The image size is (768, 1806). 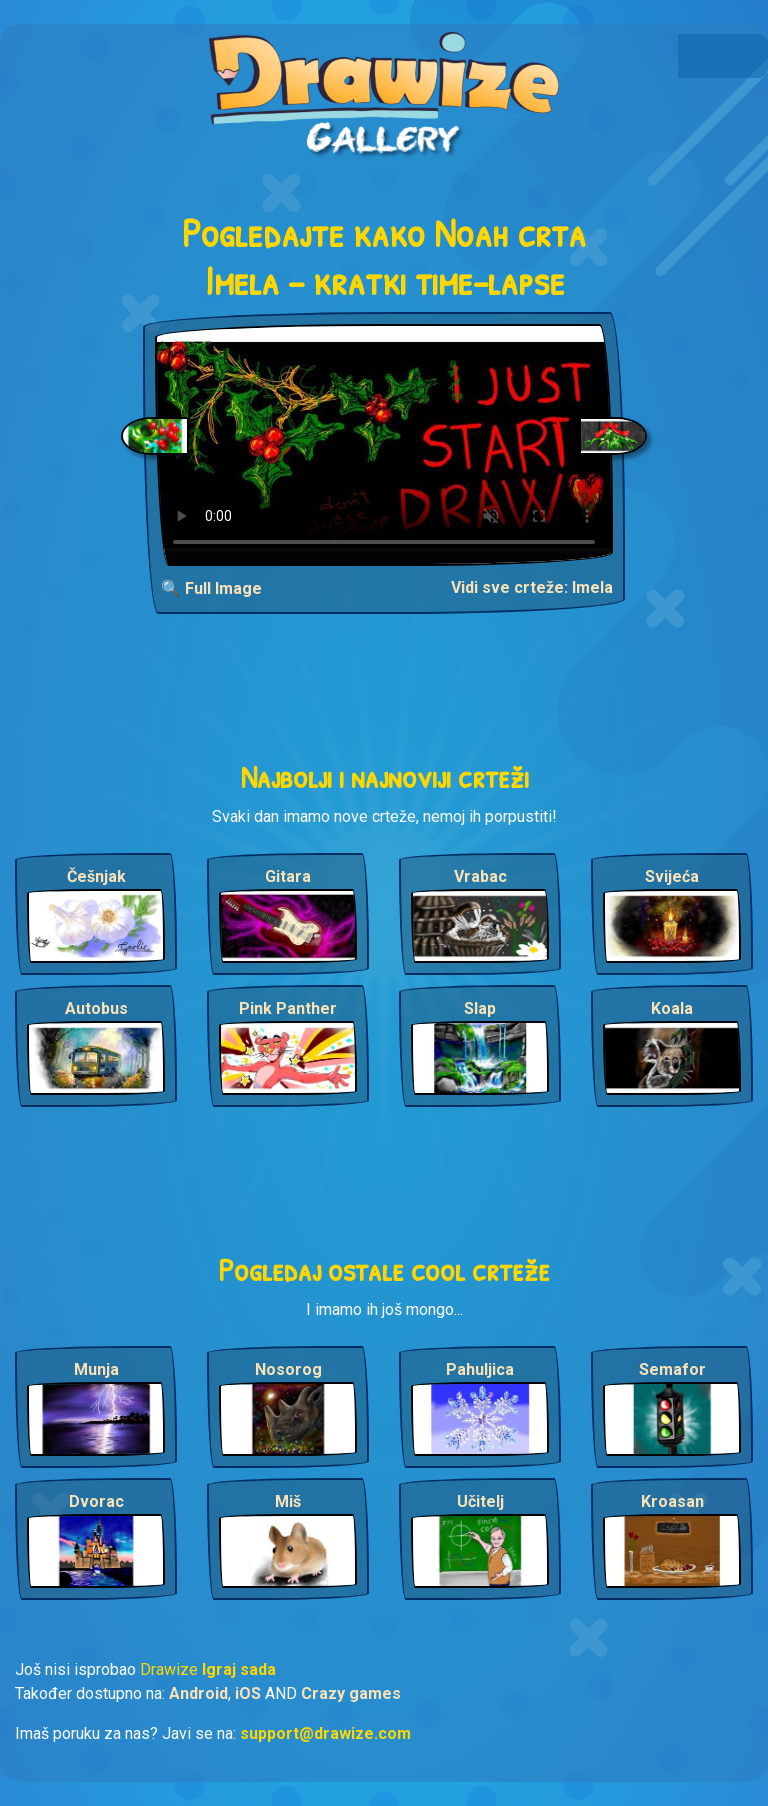 I want to click on Koala, so click(x=672, y=1008).